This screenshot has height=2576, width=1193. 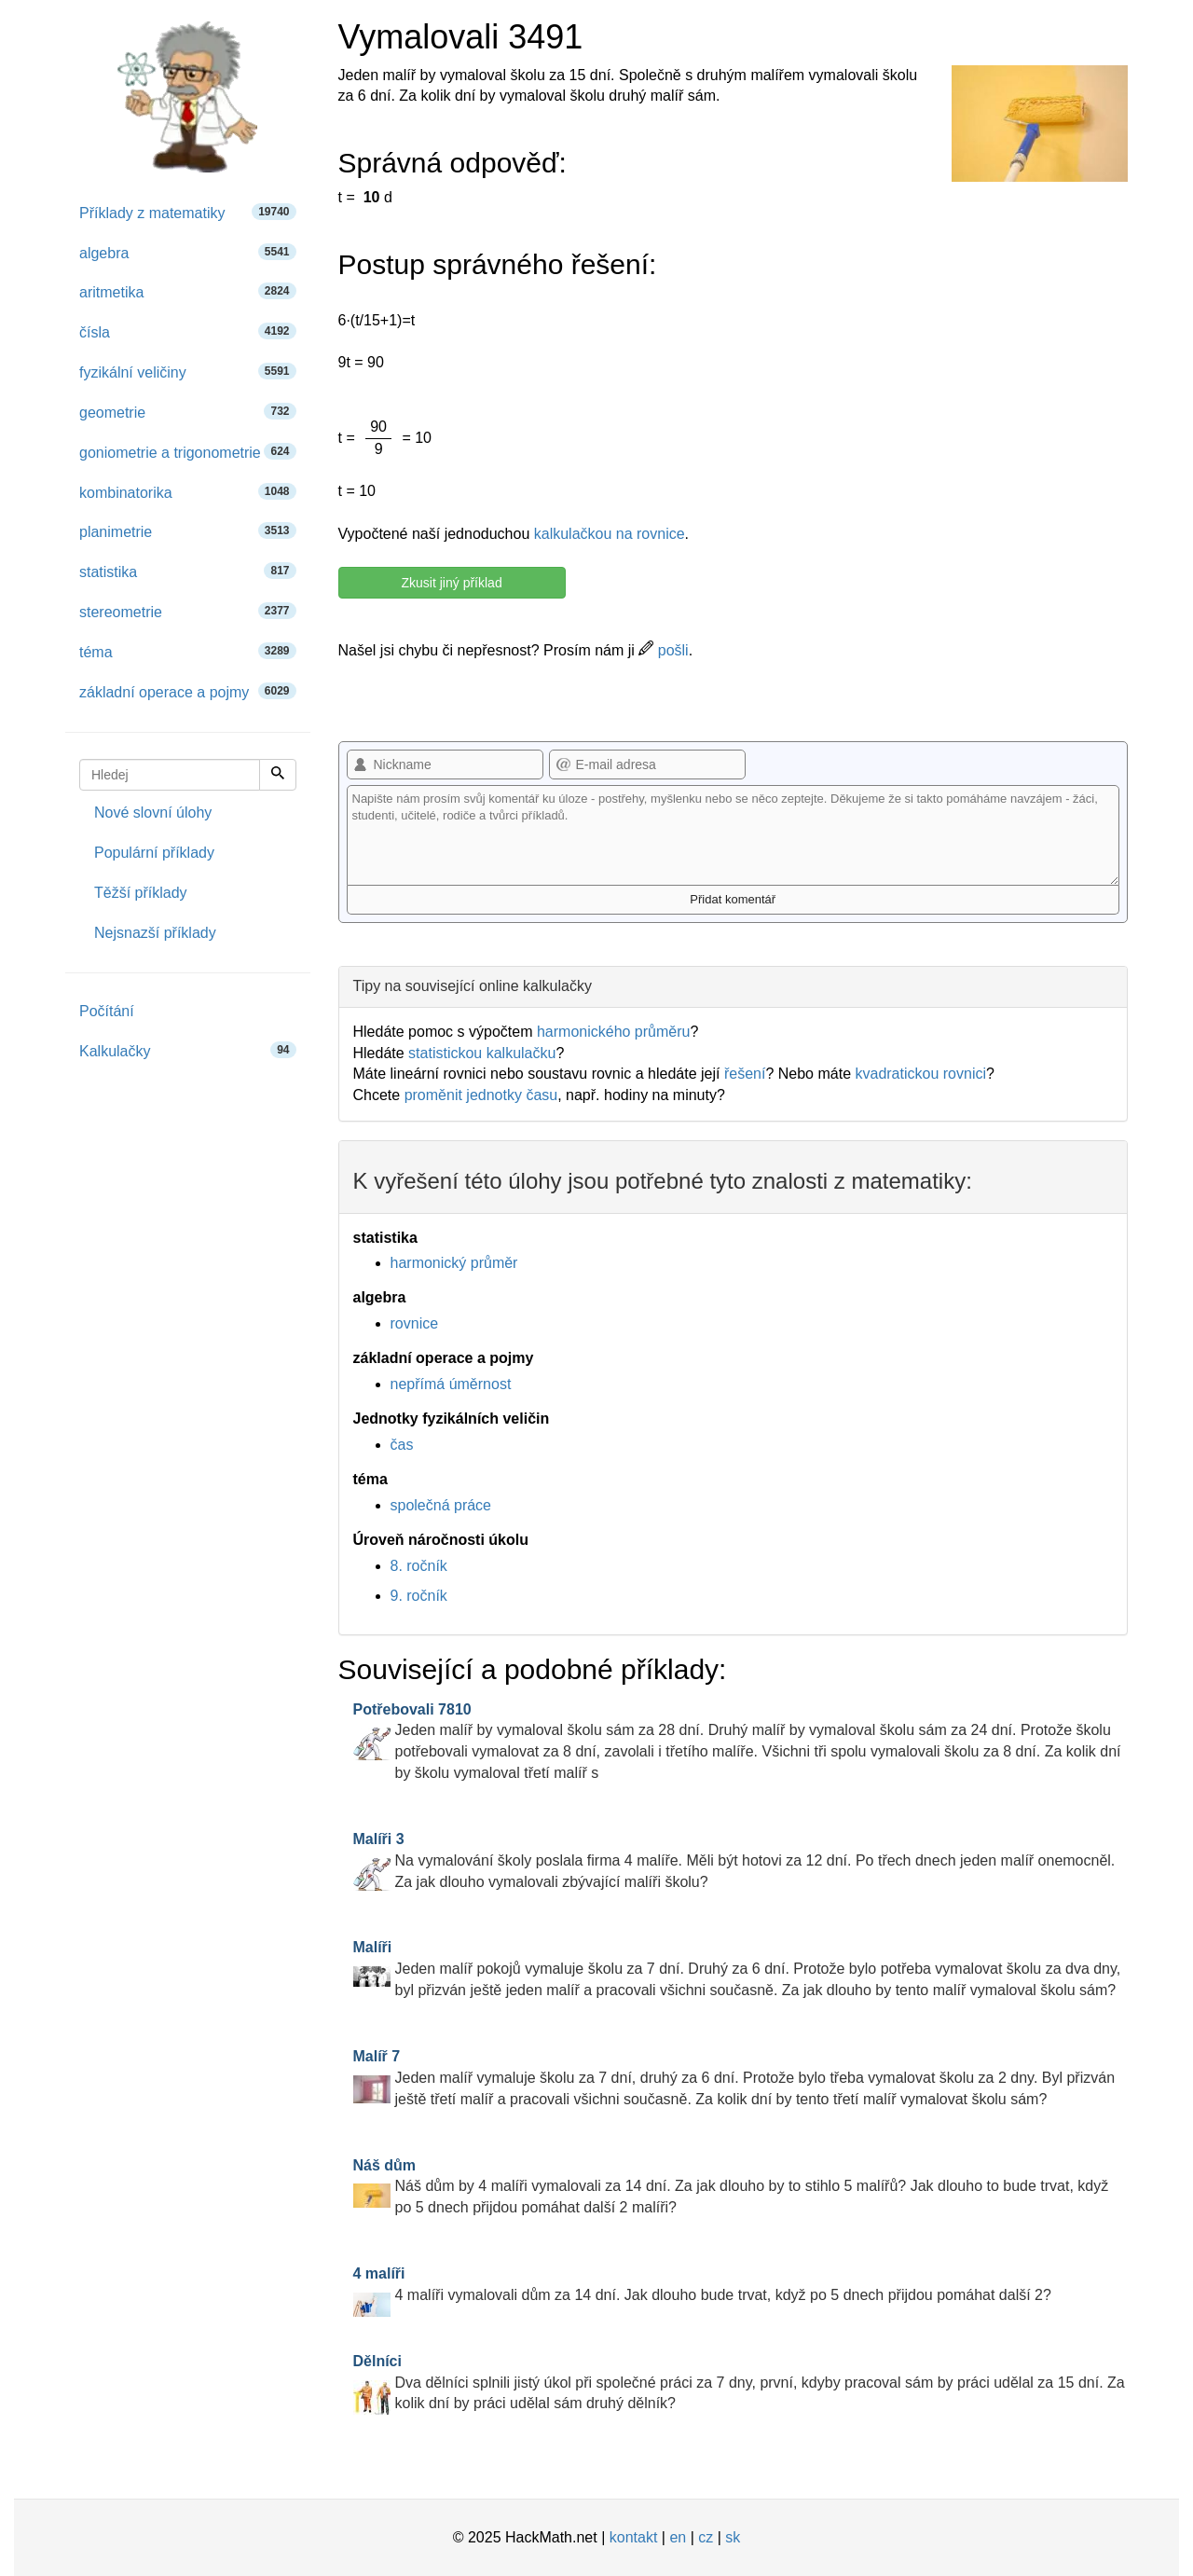 What do you see at coordinates (744, 1073) in the screenshot?
I see `řešení` at bounding box center [744, 1073].